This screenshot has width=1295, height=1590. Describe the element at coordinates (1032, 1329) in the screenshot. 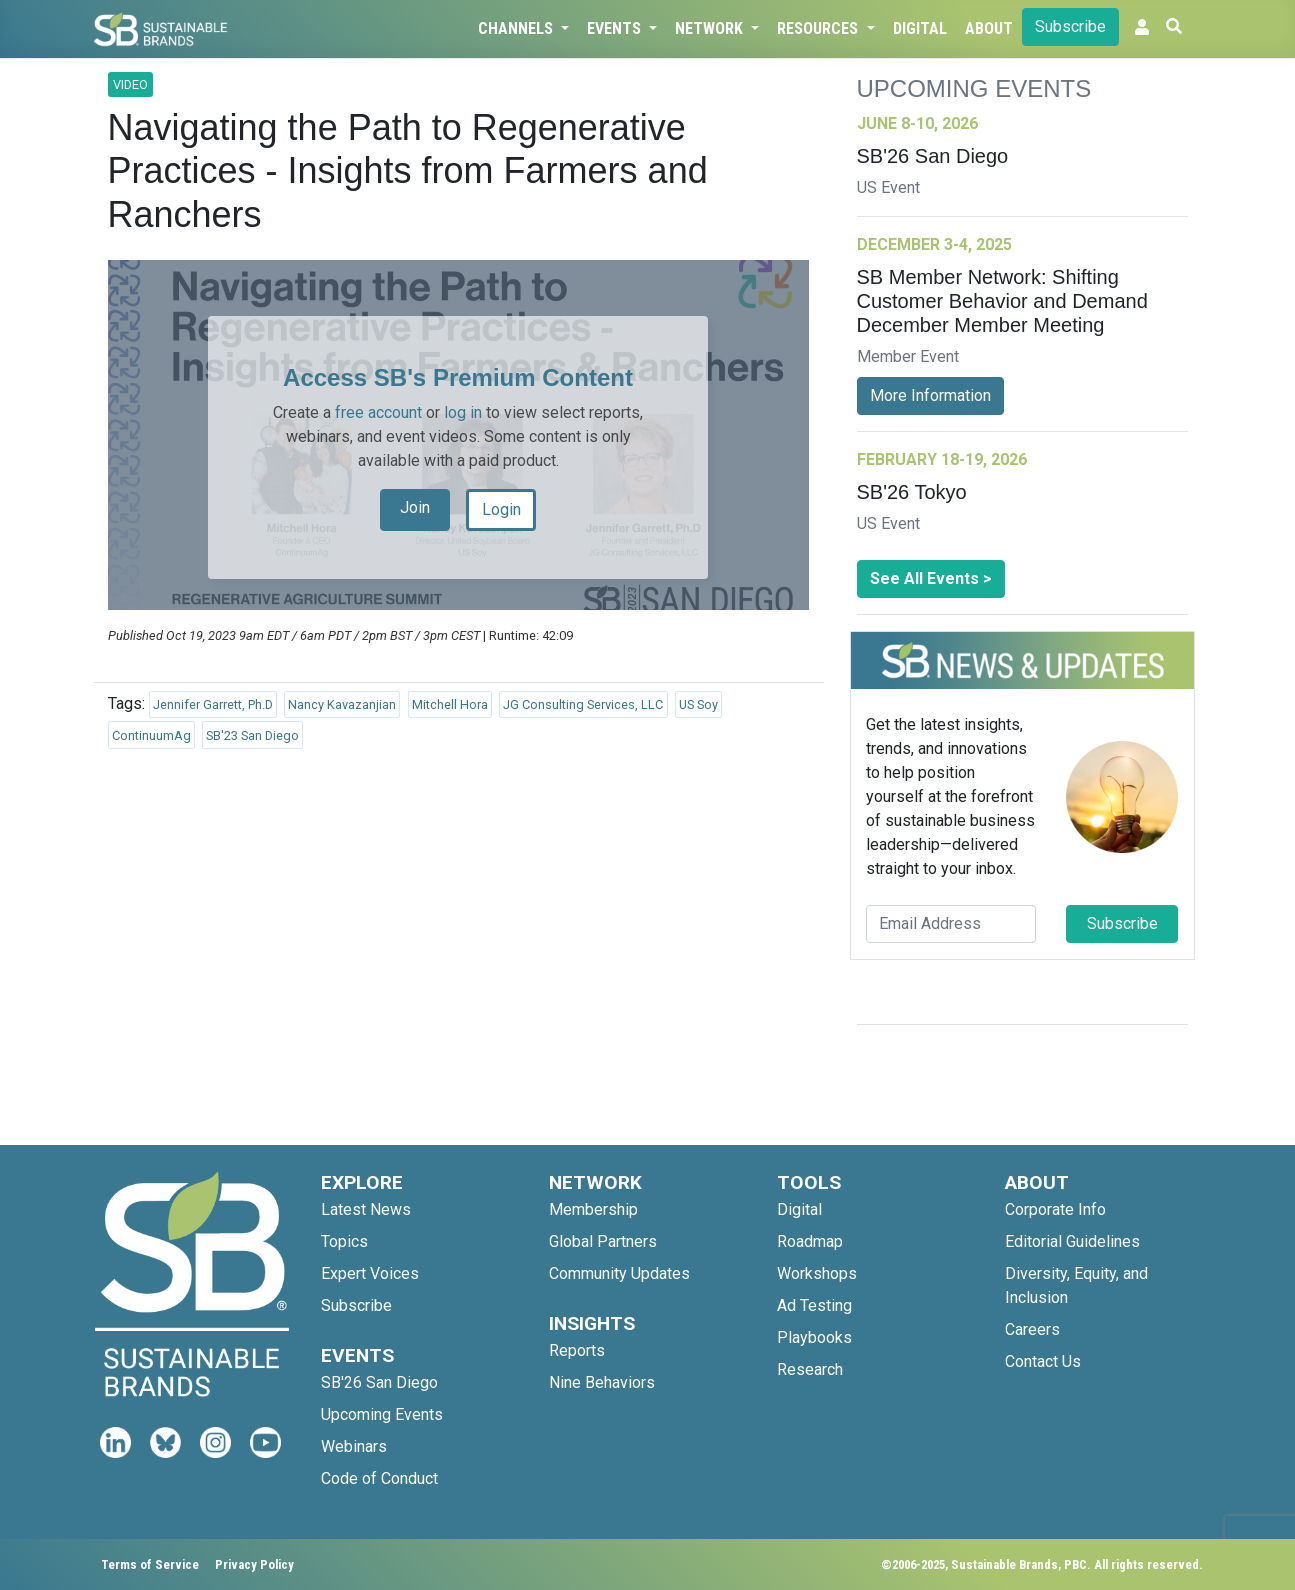

I see `Careers` at that location.